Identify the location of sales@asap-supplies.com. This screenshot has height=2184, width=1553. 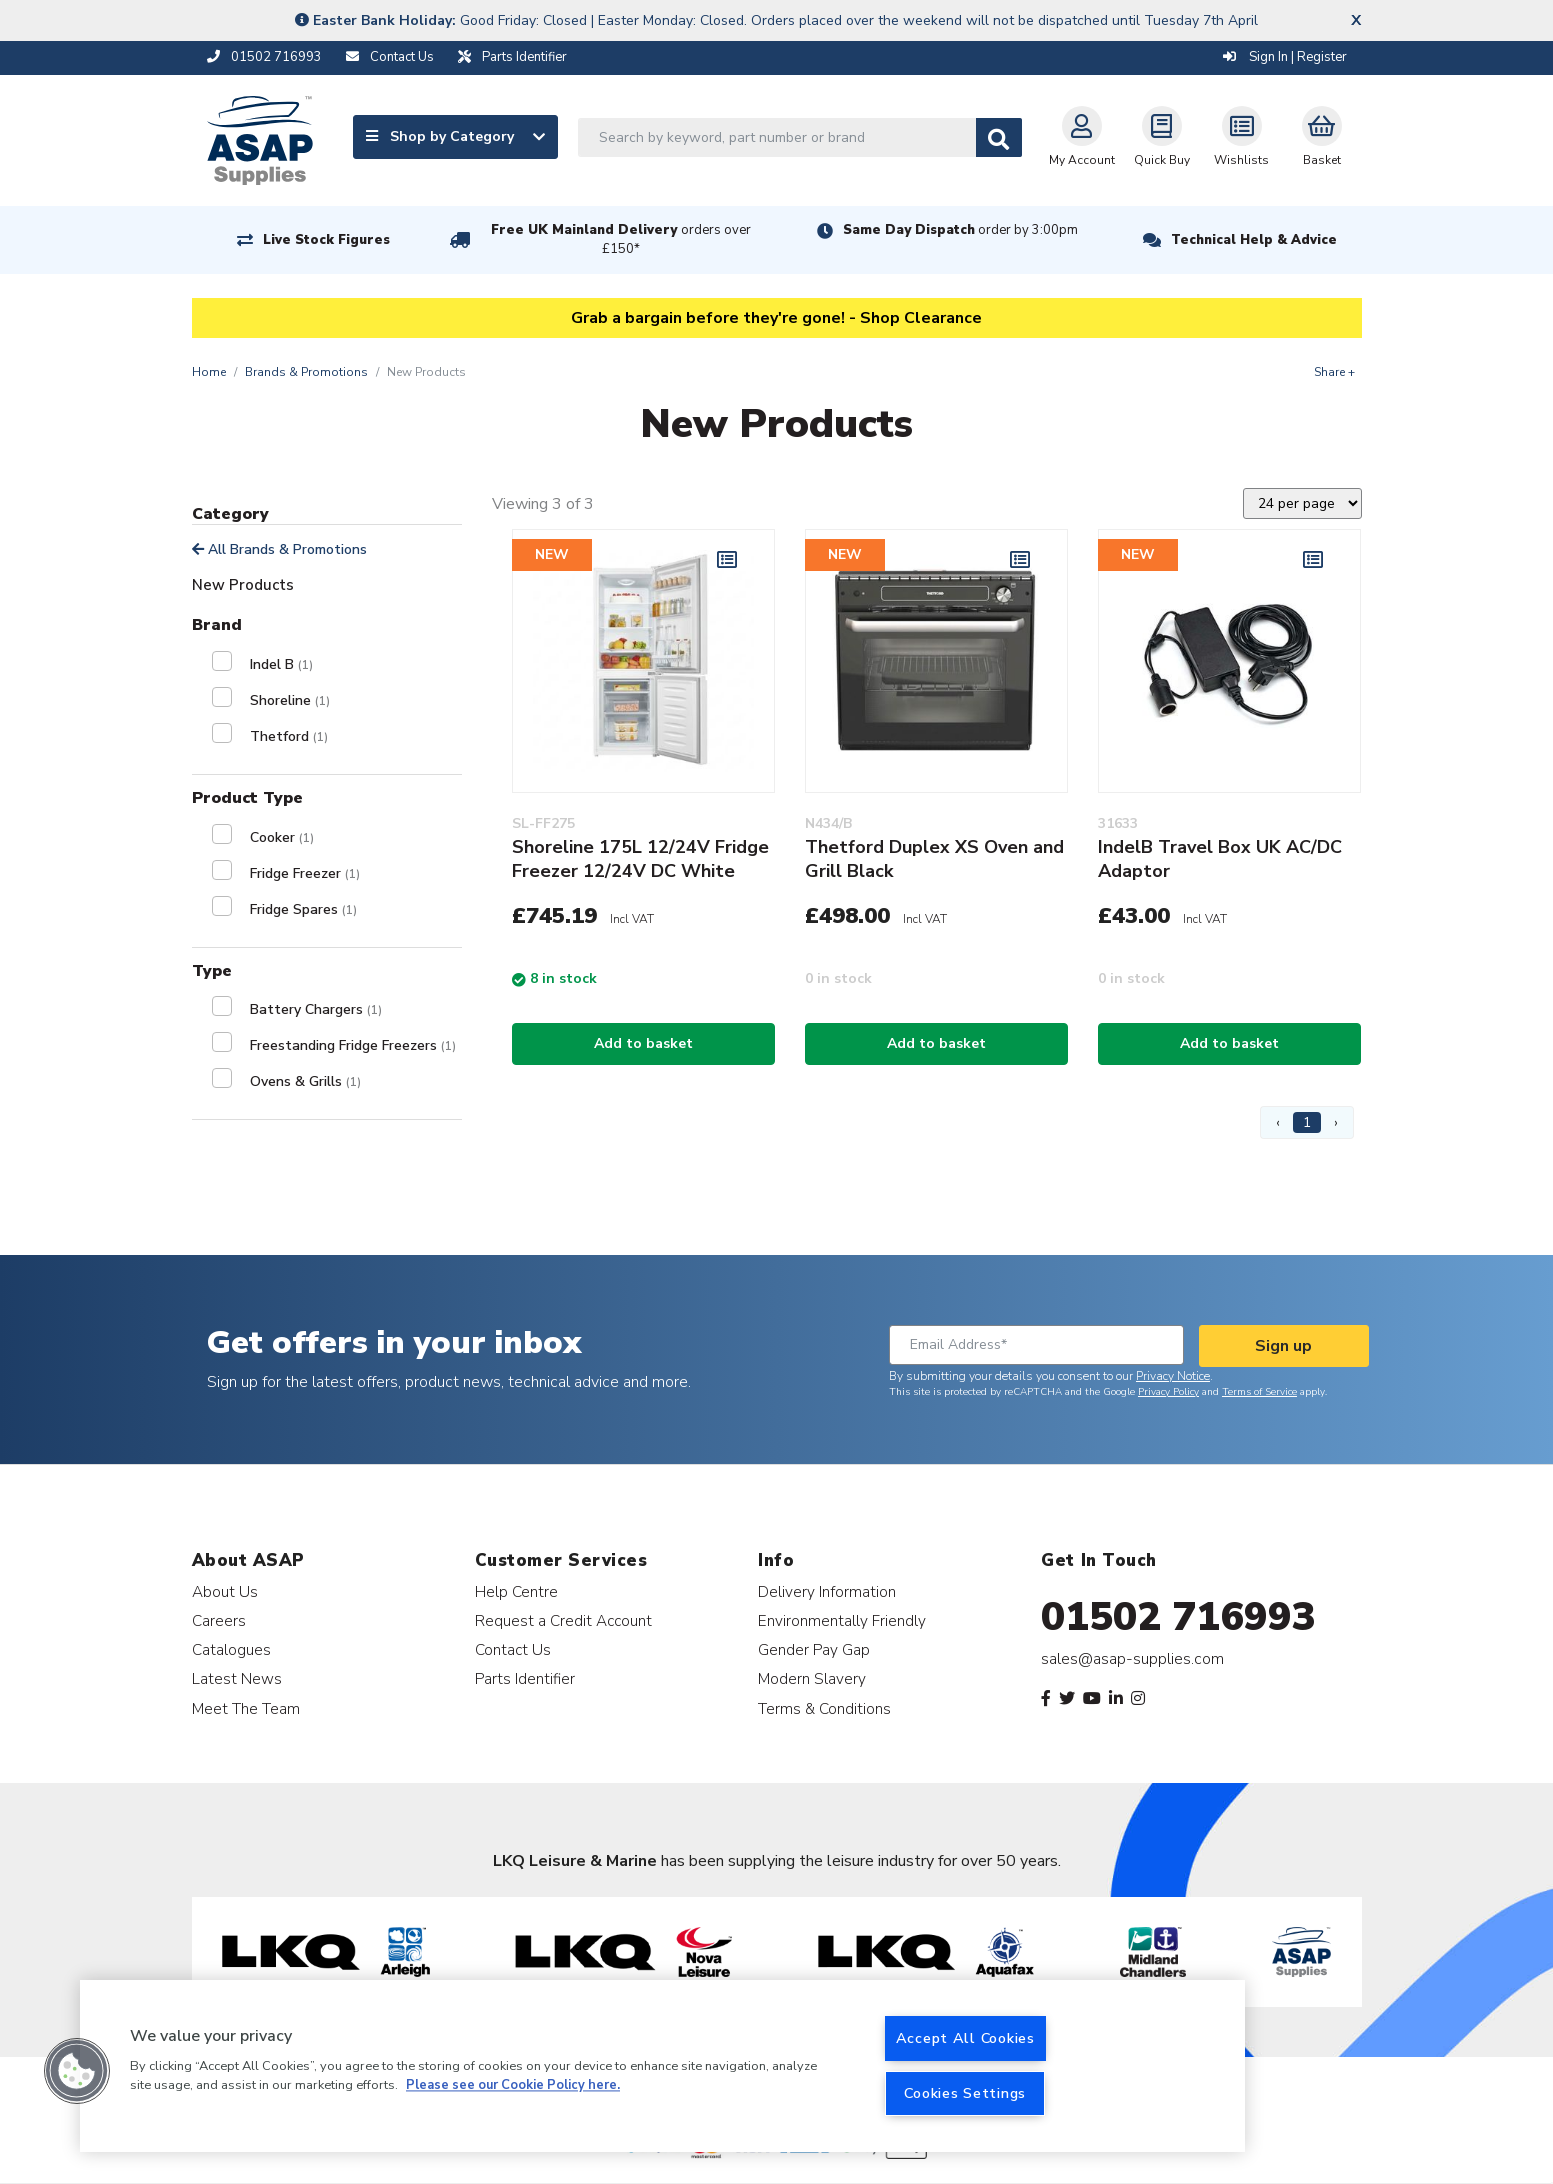
(1132, 1659).